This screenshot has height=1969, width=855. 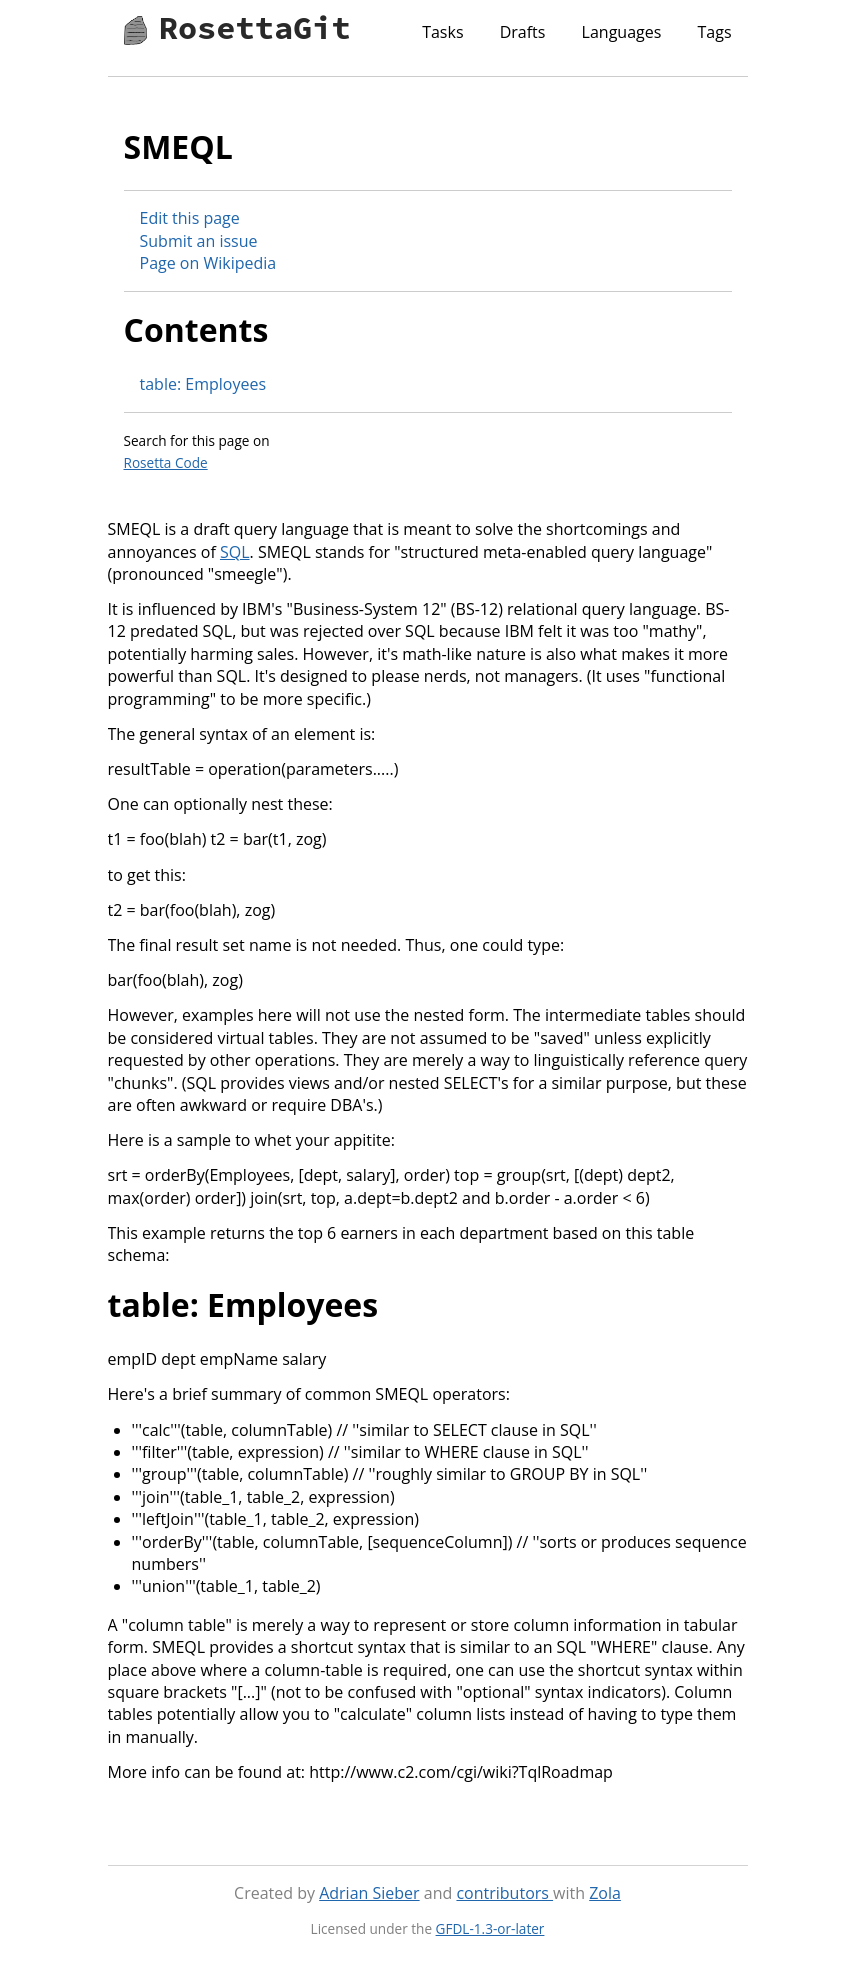 I want to click on table: Employees, so click(x=203, y=384).